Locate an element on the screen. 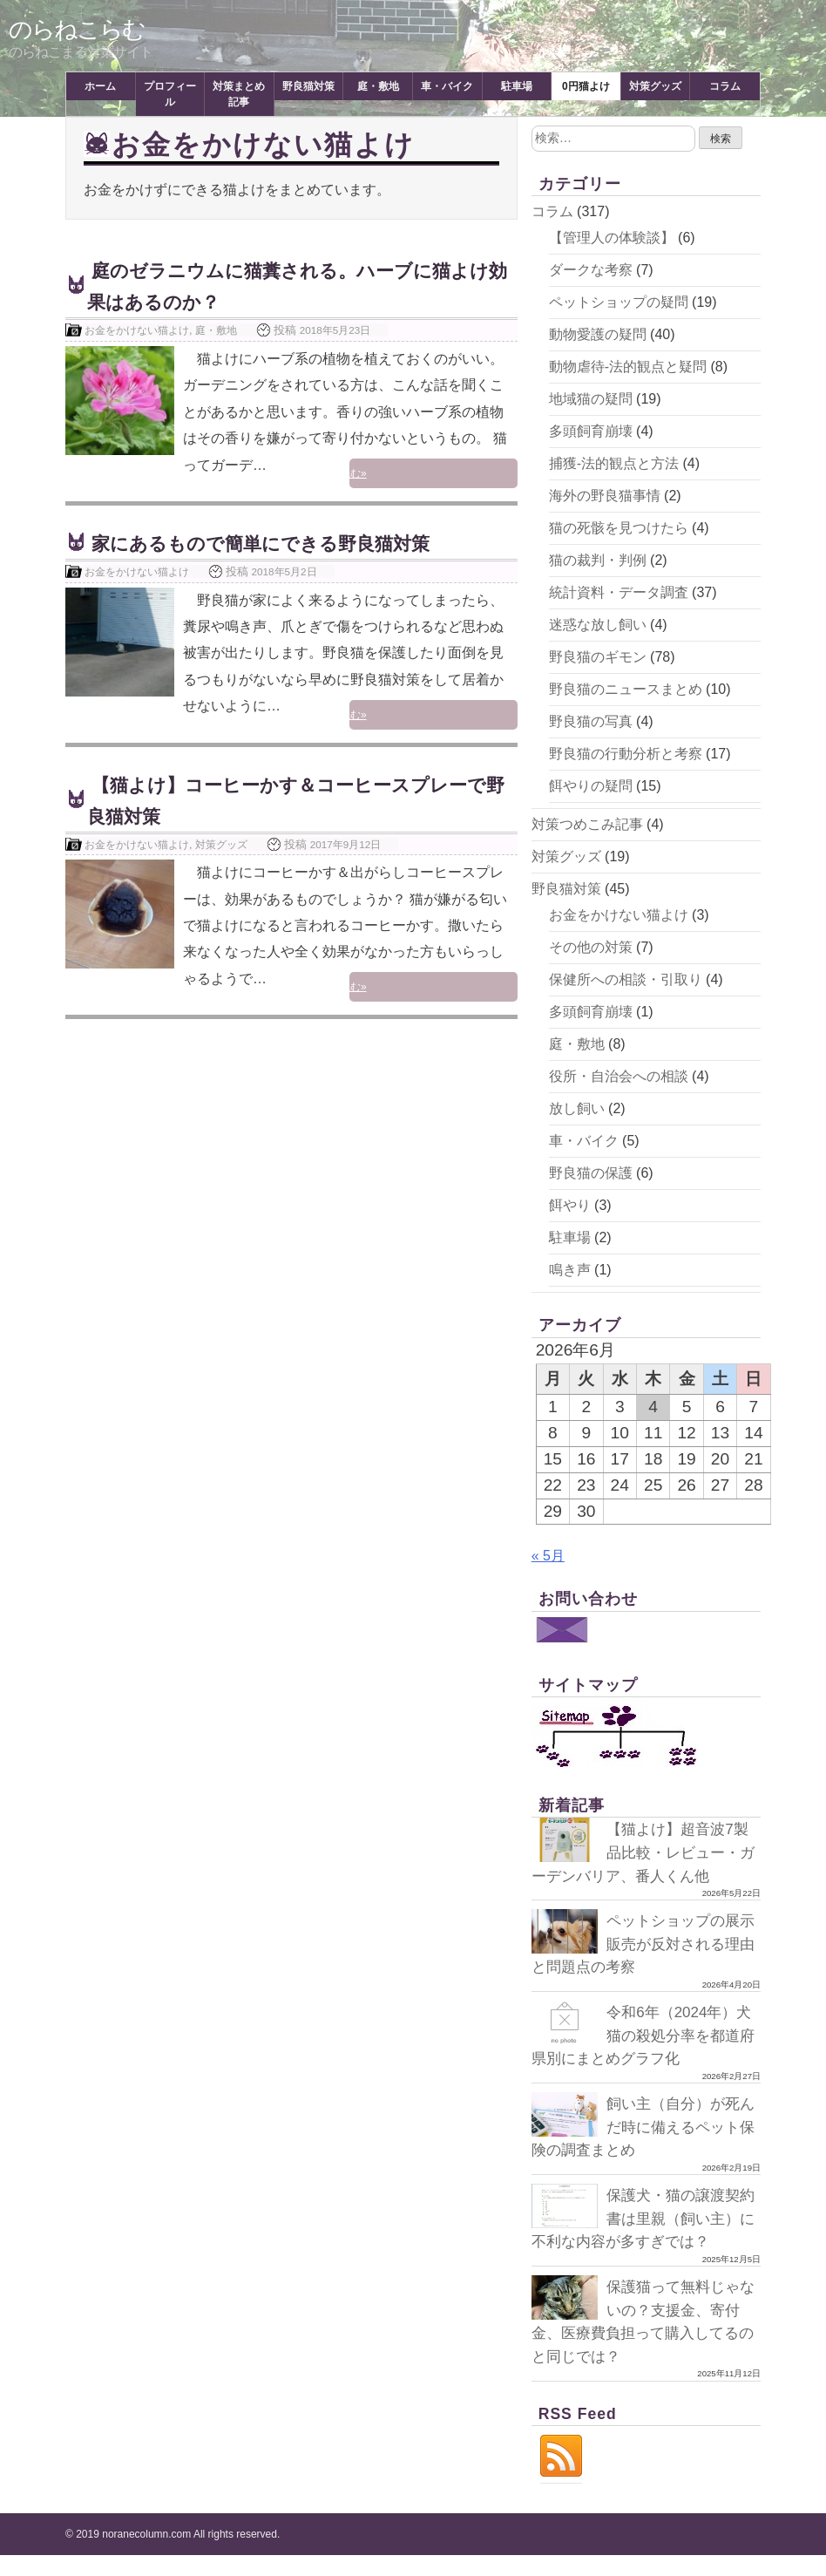 This screenshot has width=826, height=2576. 迷惑な放し飼い is located at coordinates (598, 624).